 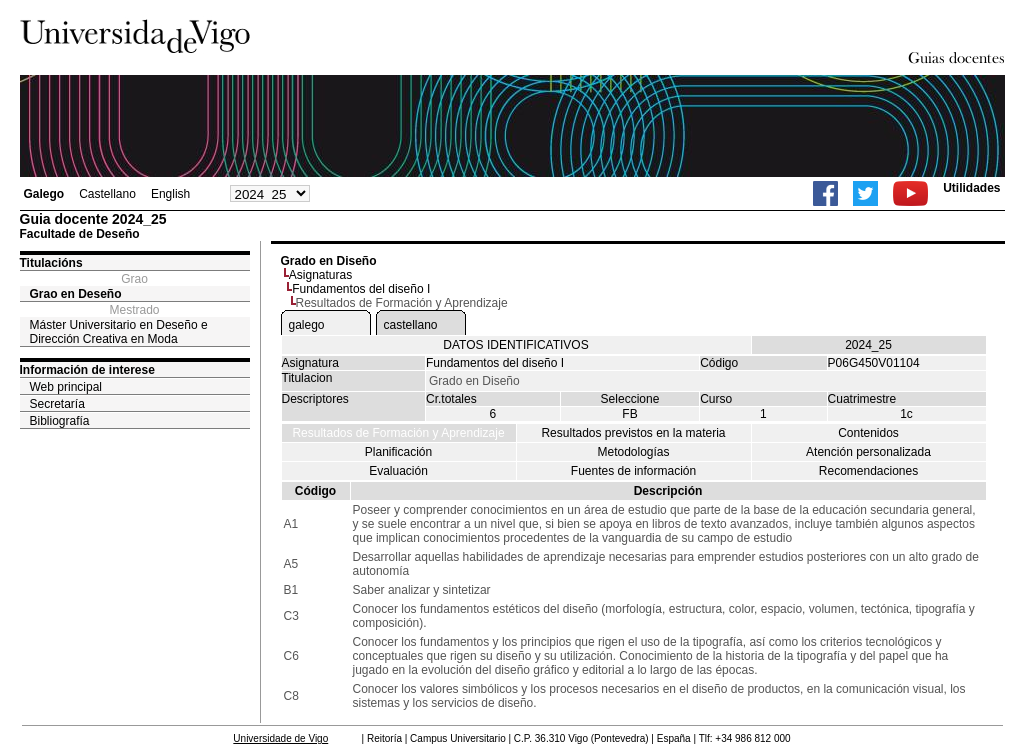 What do you see at coordinates (633, 433) in the screenshot?
I see `Resultados previstos en la materia` at bounding box center [633, 433].